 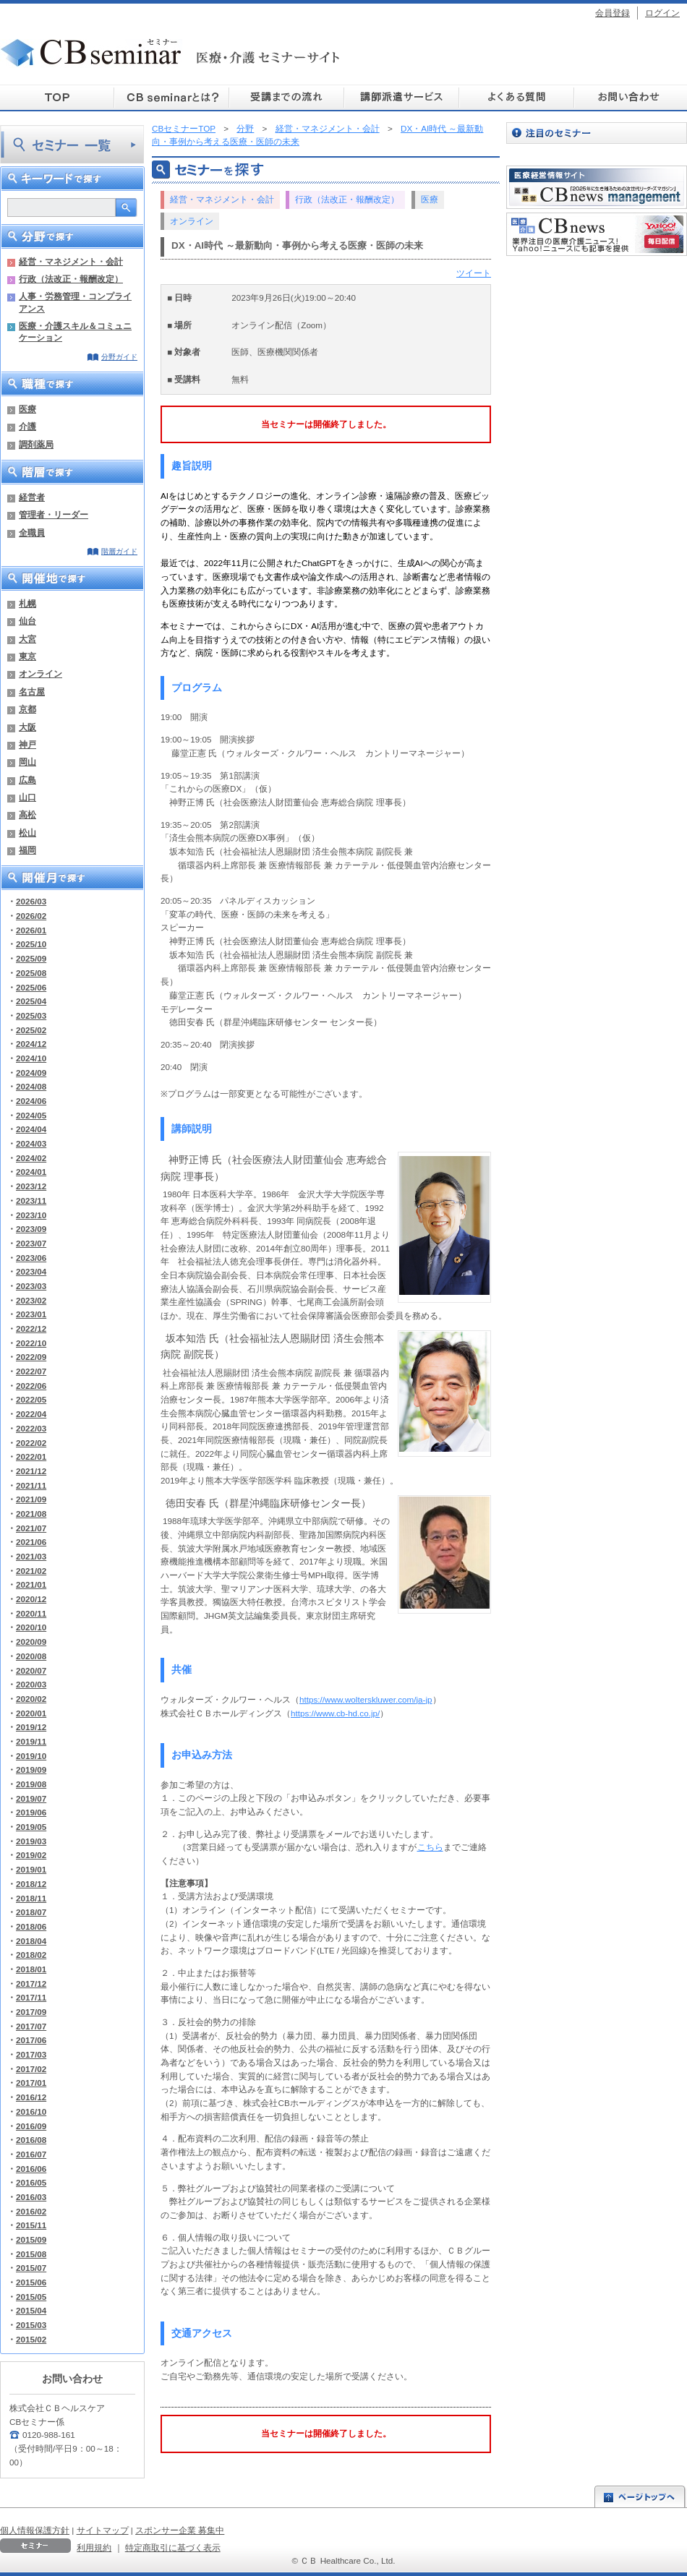 What do you see at coordinates (31, 1941) in the screenshot?
I see `2018/04` at bounding box center [31, 1941].